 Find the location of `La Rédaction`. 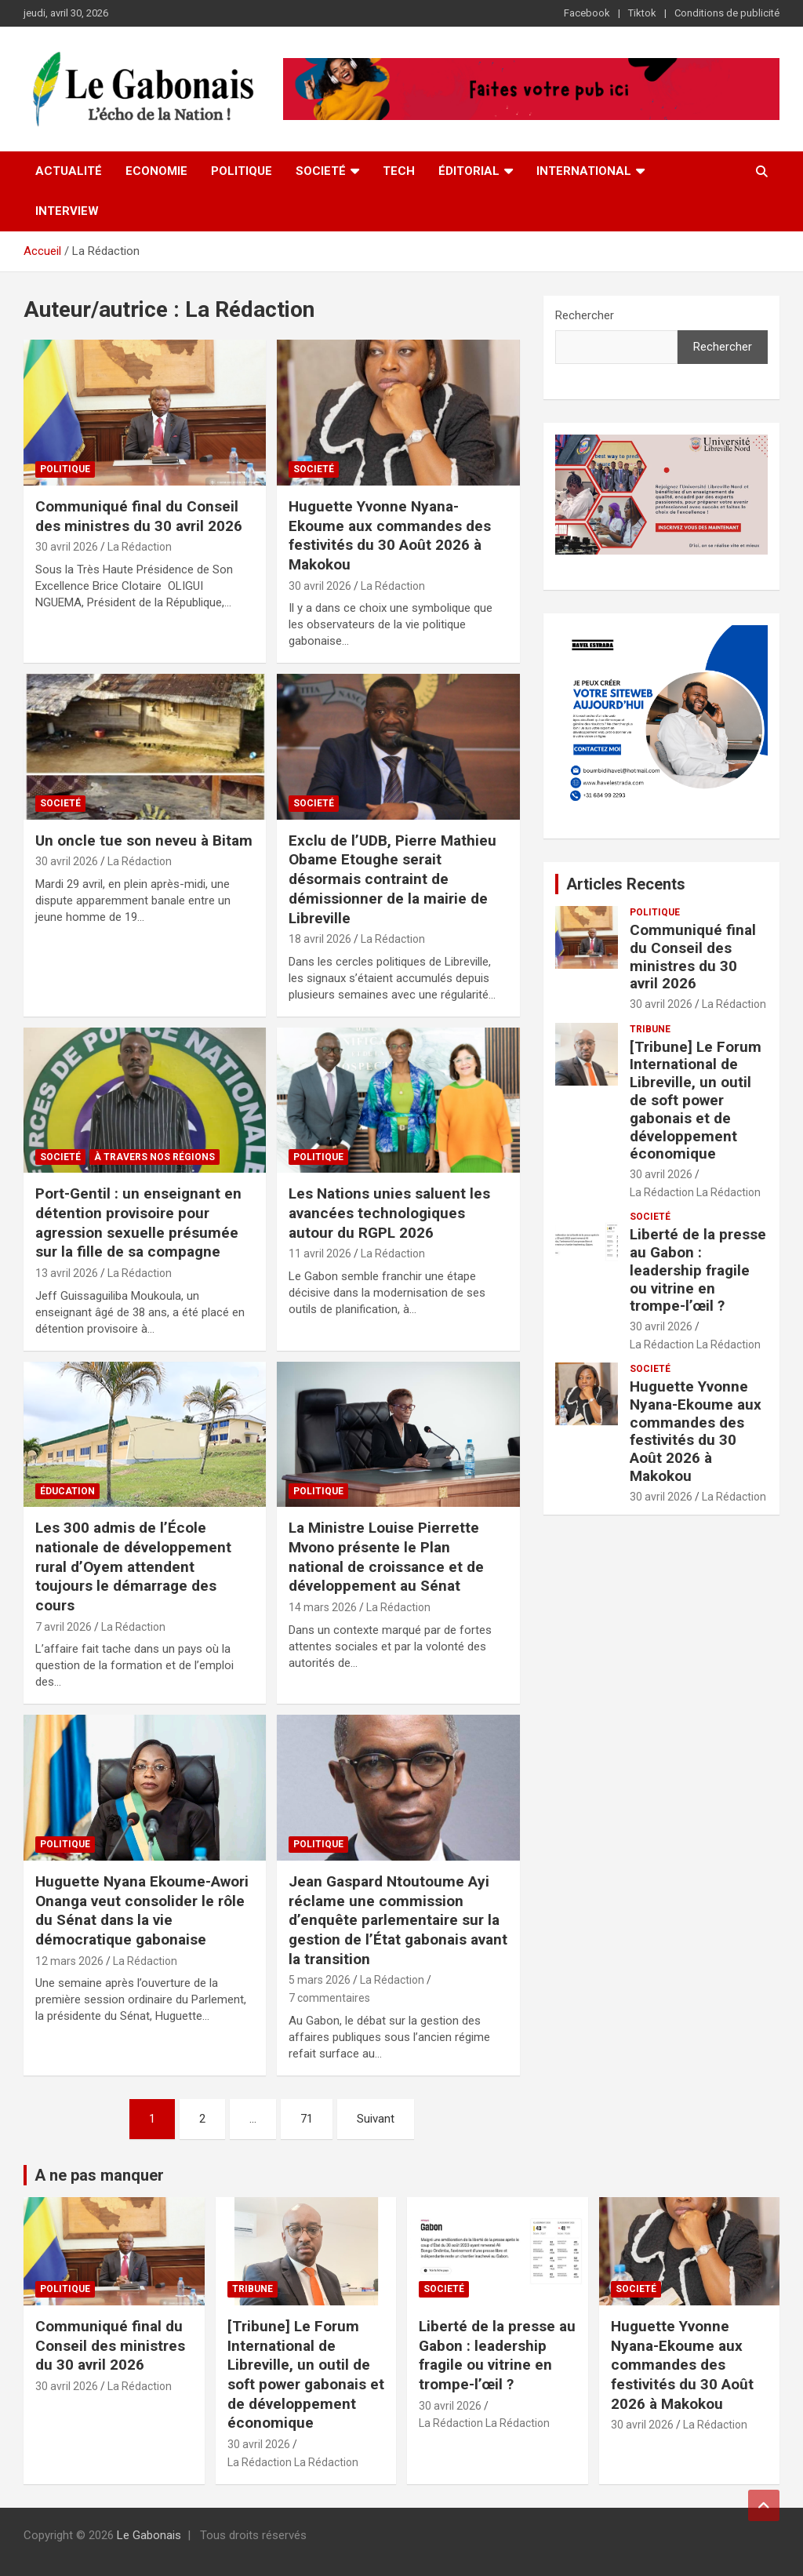

La Rédaction is located at coordinates (139, 546).